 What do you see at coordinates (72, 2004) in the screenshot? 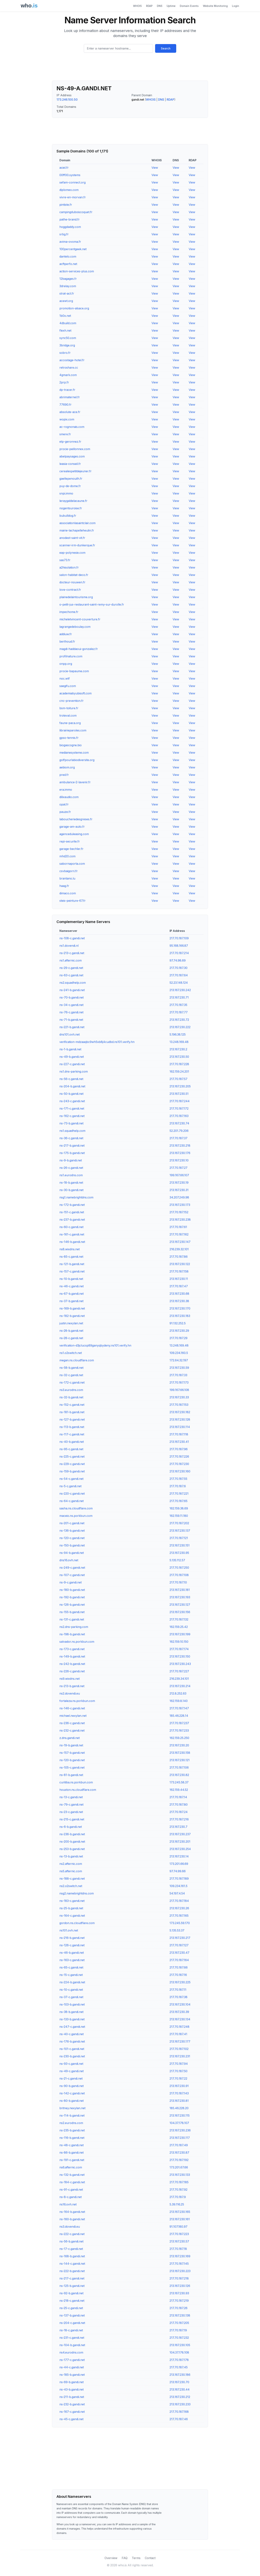
I see `ns-103-b.gandi.net` at bounding box center [72, 2004].